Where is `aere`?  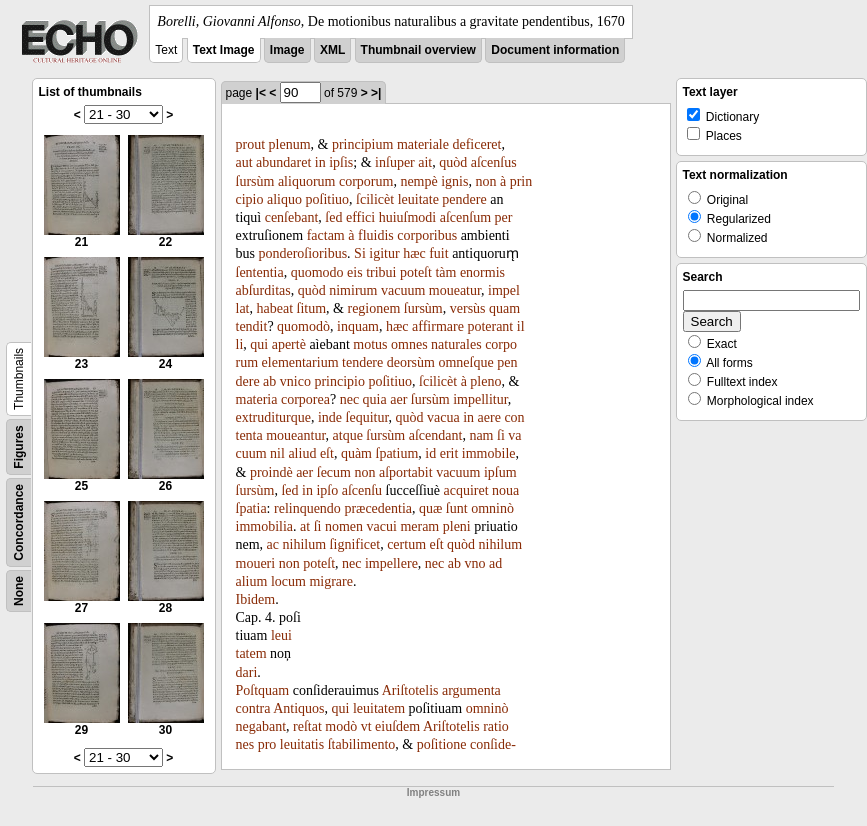 aere is located at coordinates (489, 417).